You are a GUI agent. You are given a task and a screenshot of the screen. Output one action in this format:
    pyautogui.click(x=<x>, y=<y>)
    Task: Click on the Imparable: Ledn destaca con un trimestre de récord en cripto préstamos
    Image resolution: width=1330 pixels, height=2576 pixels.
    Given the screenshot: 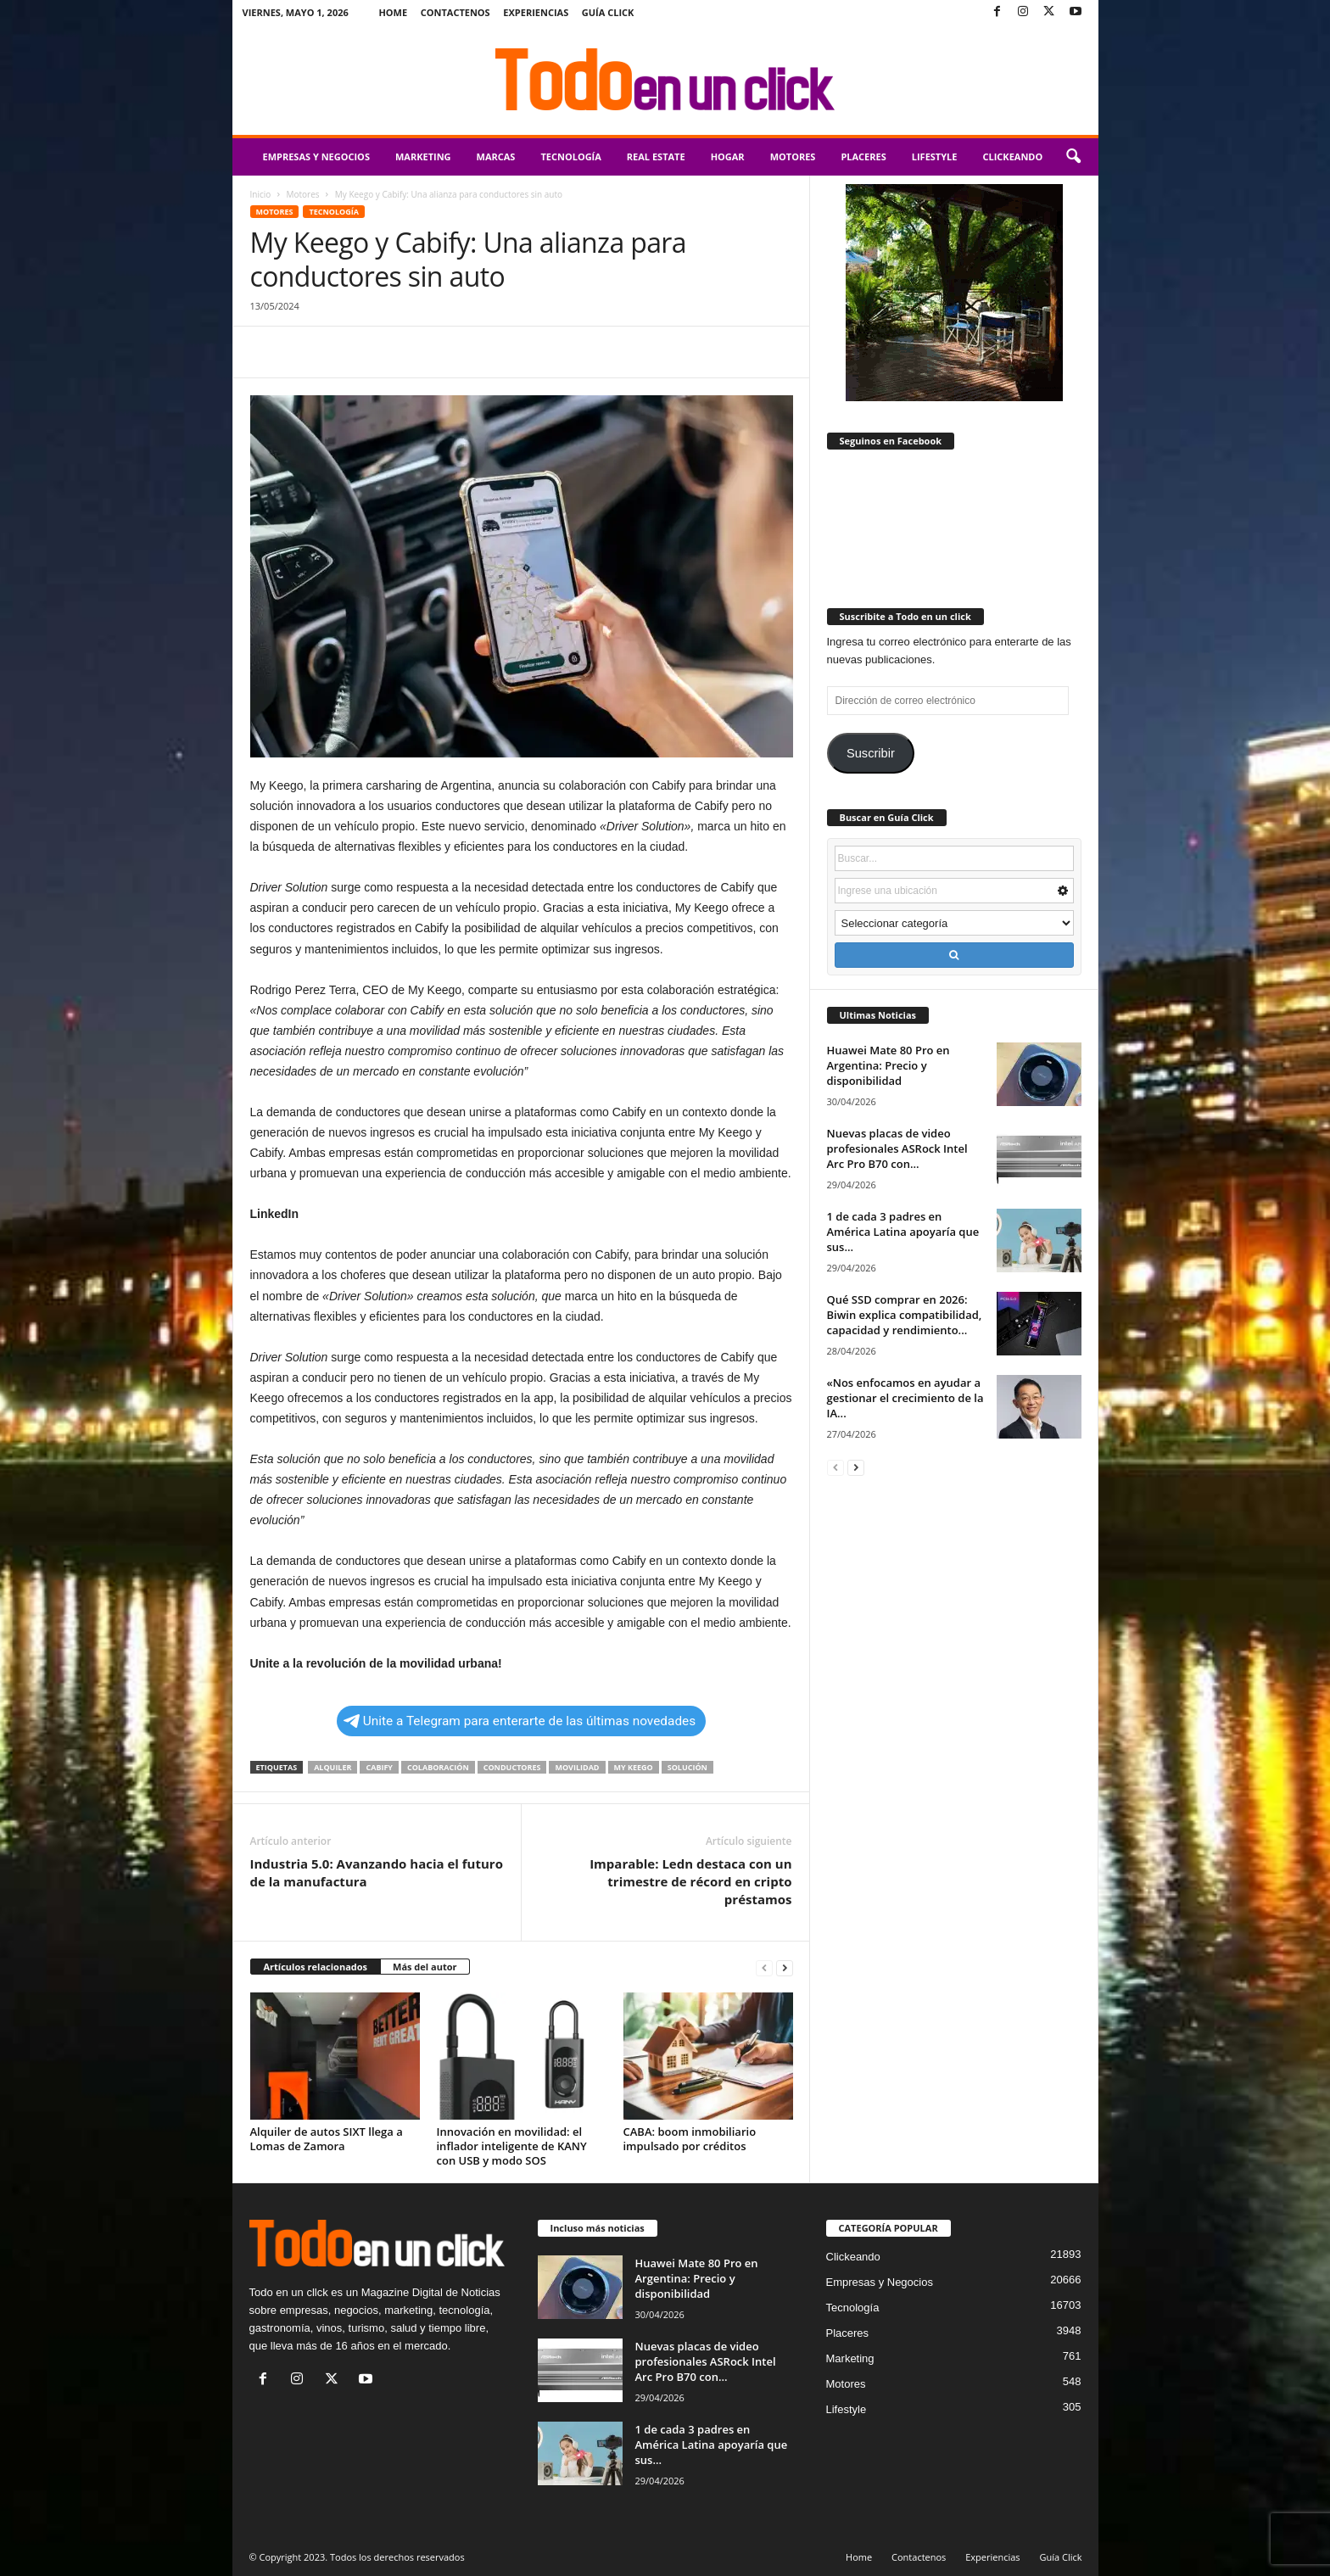 What is the action you would take?
    pyautogui.click(x=690, y=1881)
    